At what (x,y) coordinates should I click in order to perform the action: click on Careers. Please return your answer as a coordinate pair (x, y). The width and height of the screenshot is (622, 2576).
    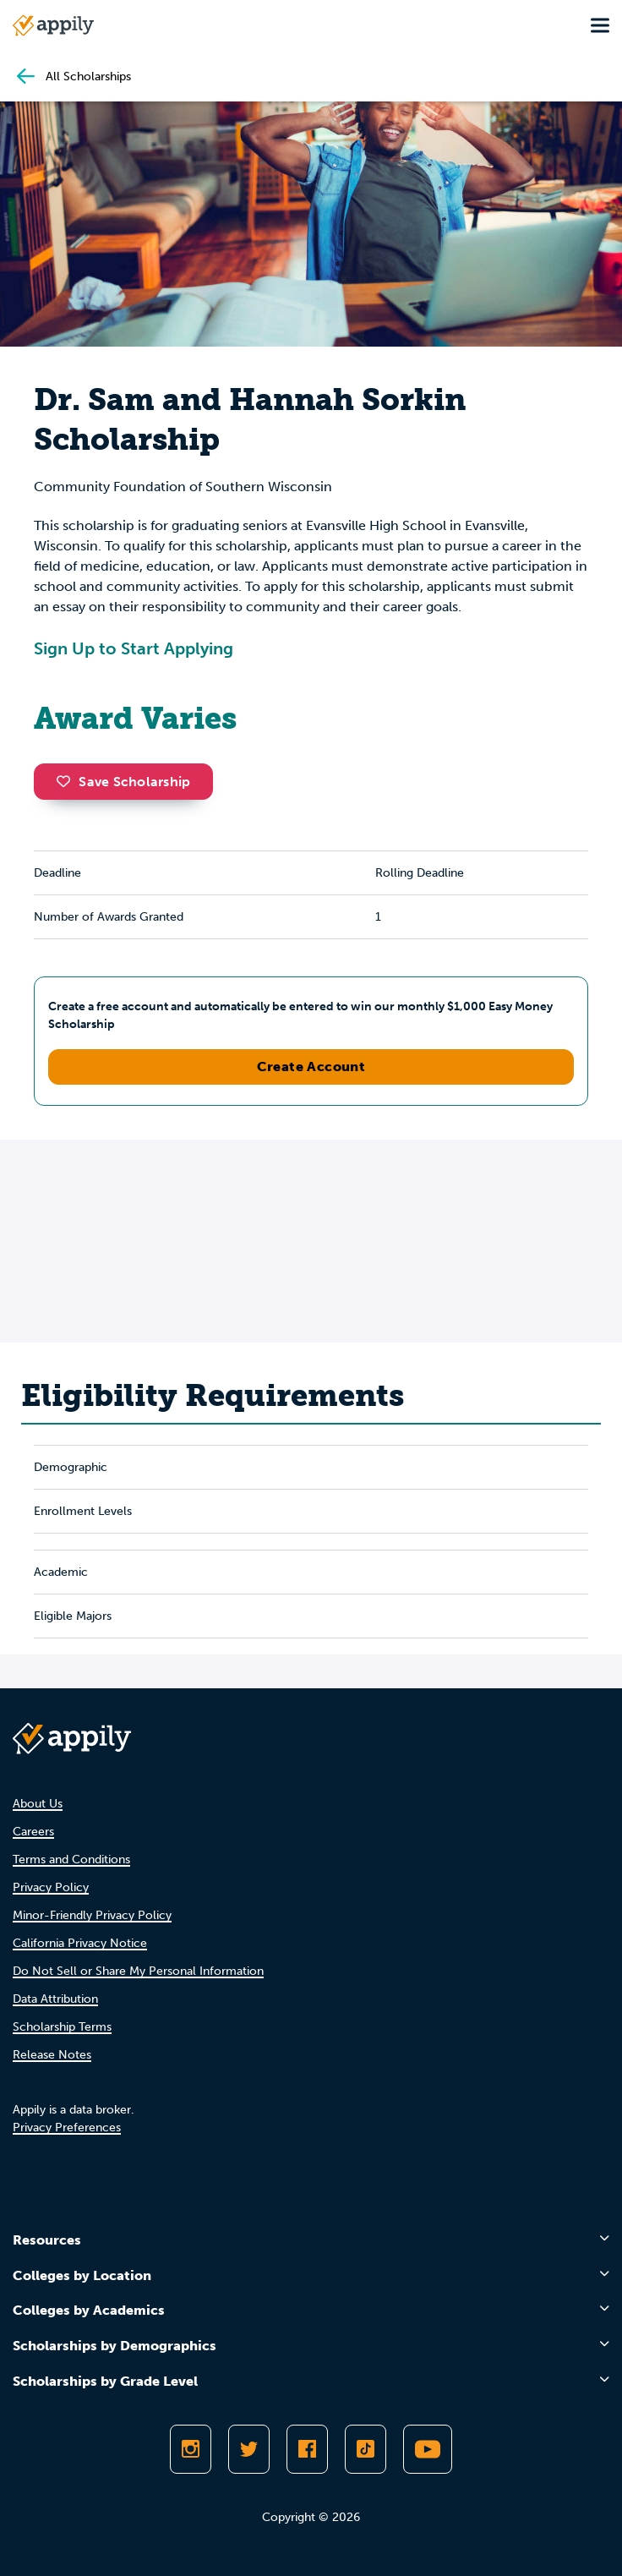
    Looking at the image, I should click on (33, 1831).